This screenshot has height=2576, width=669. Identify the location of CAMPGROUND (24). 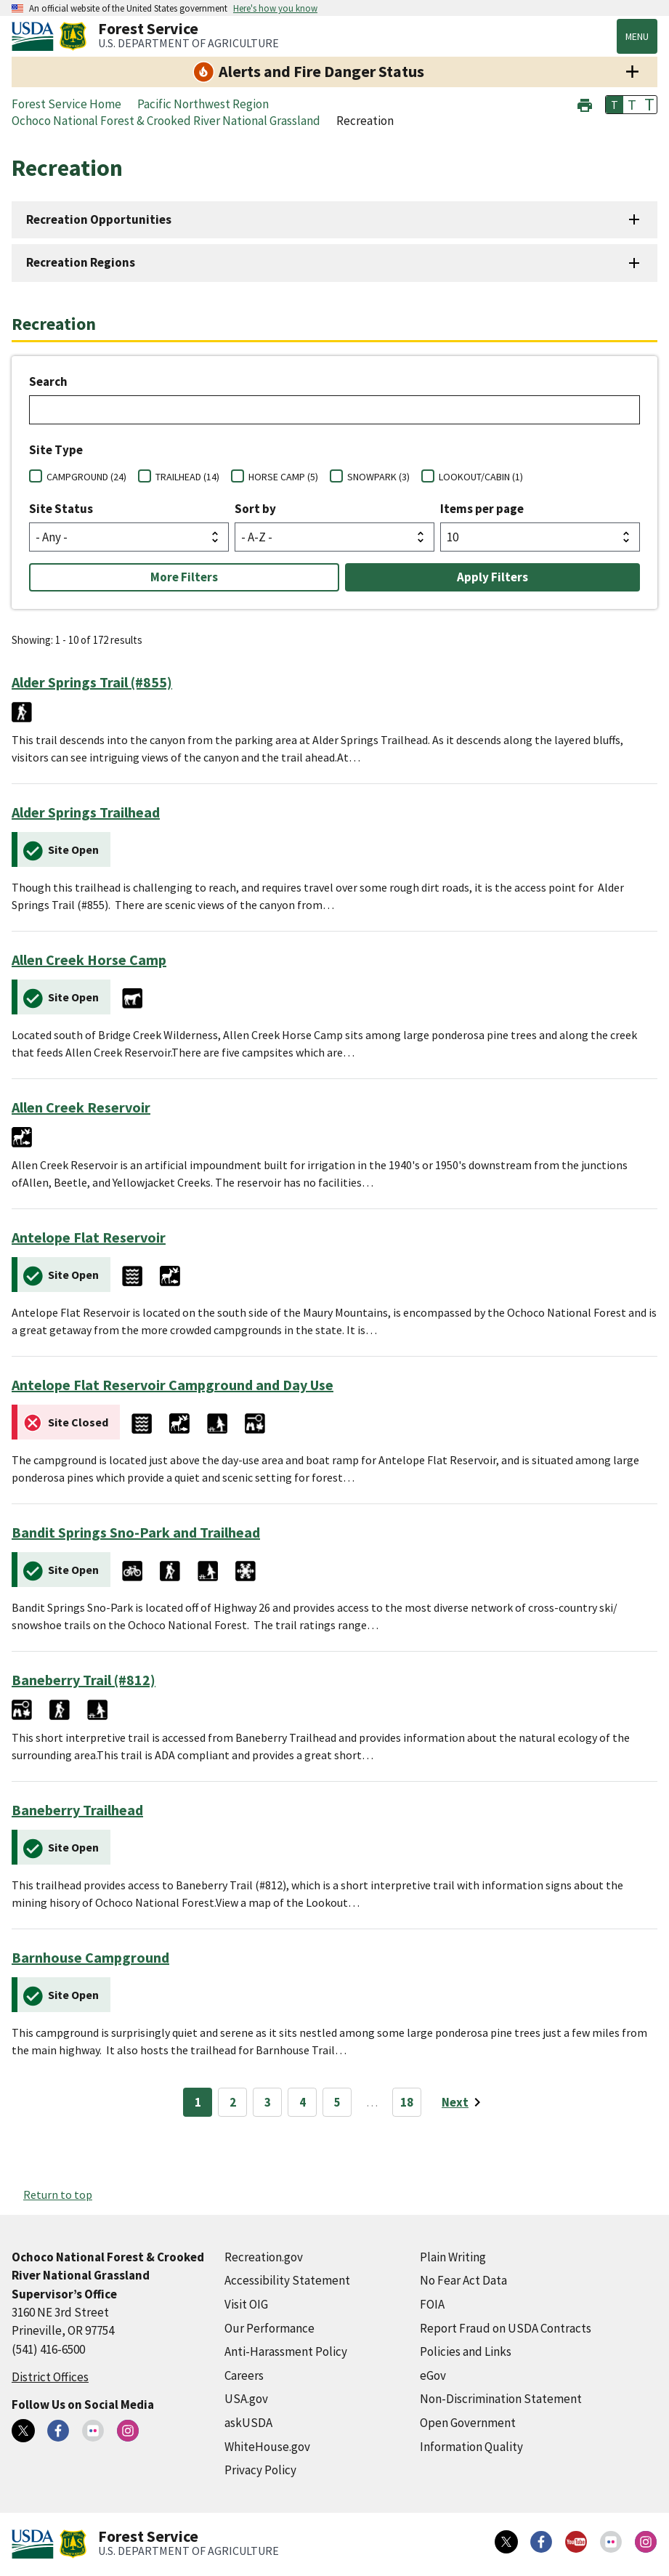
(86, 476).